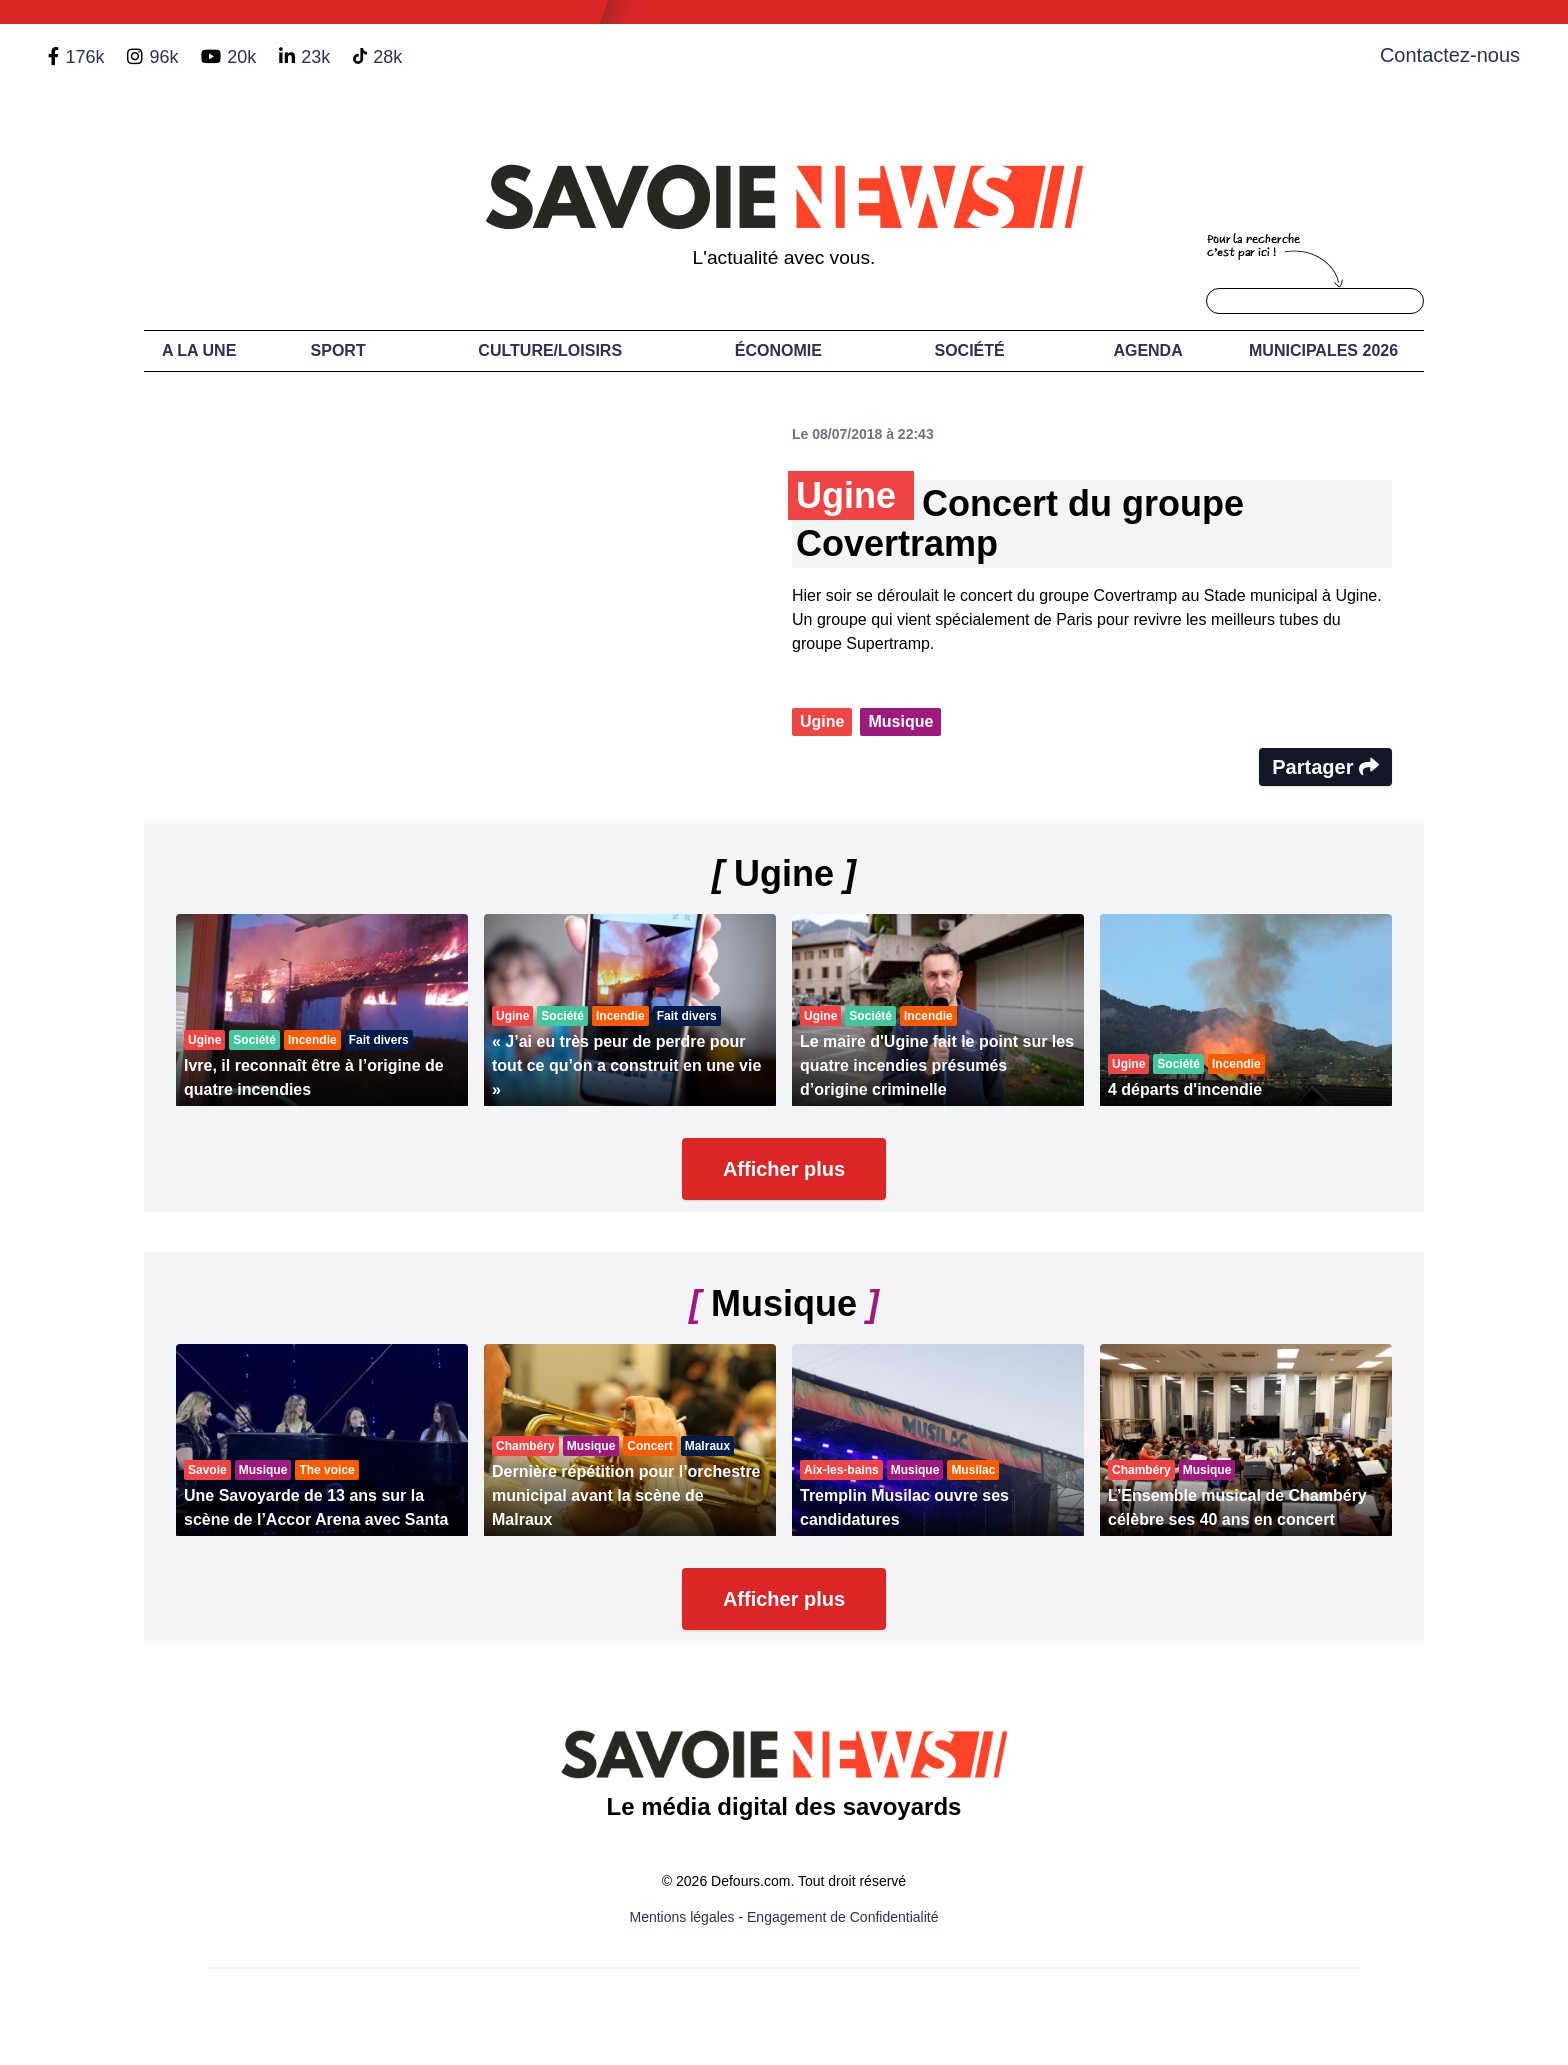  Describe the element at coordinates (822, 721) in the screenshot. I see `Ugine` at that location.